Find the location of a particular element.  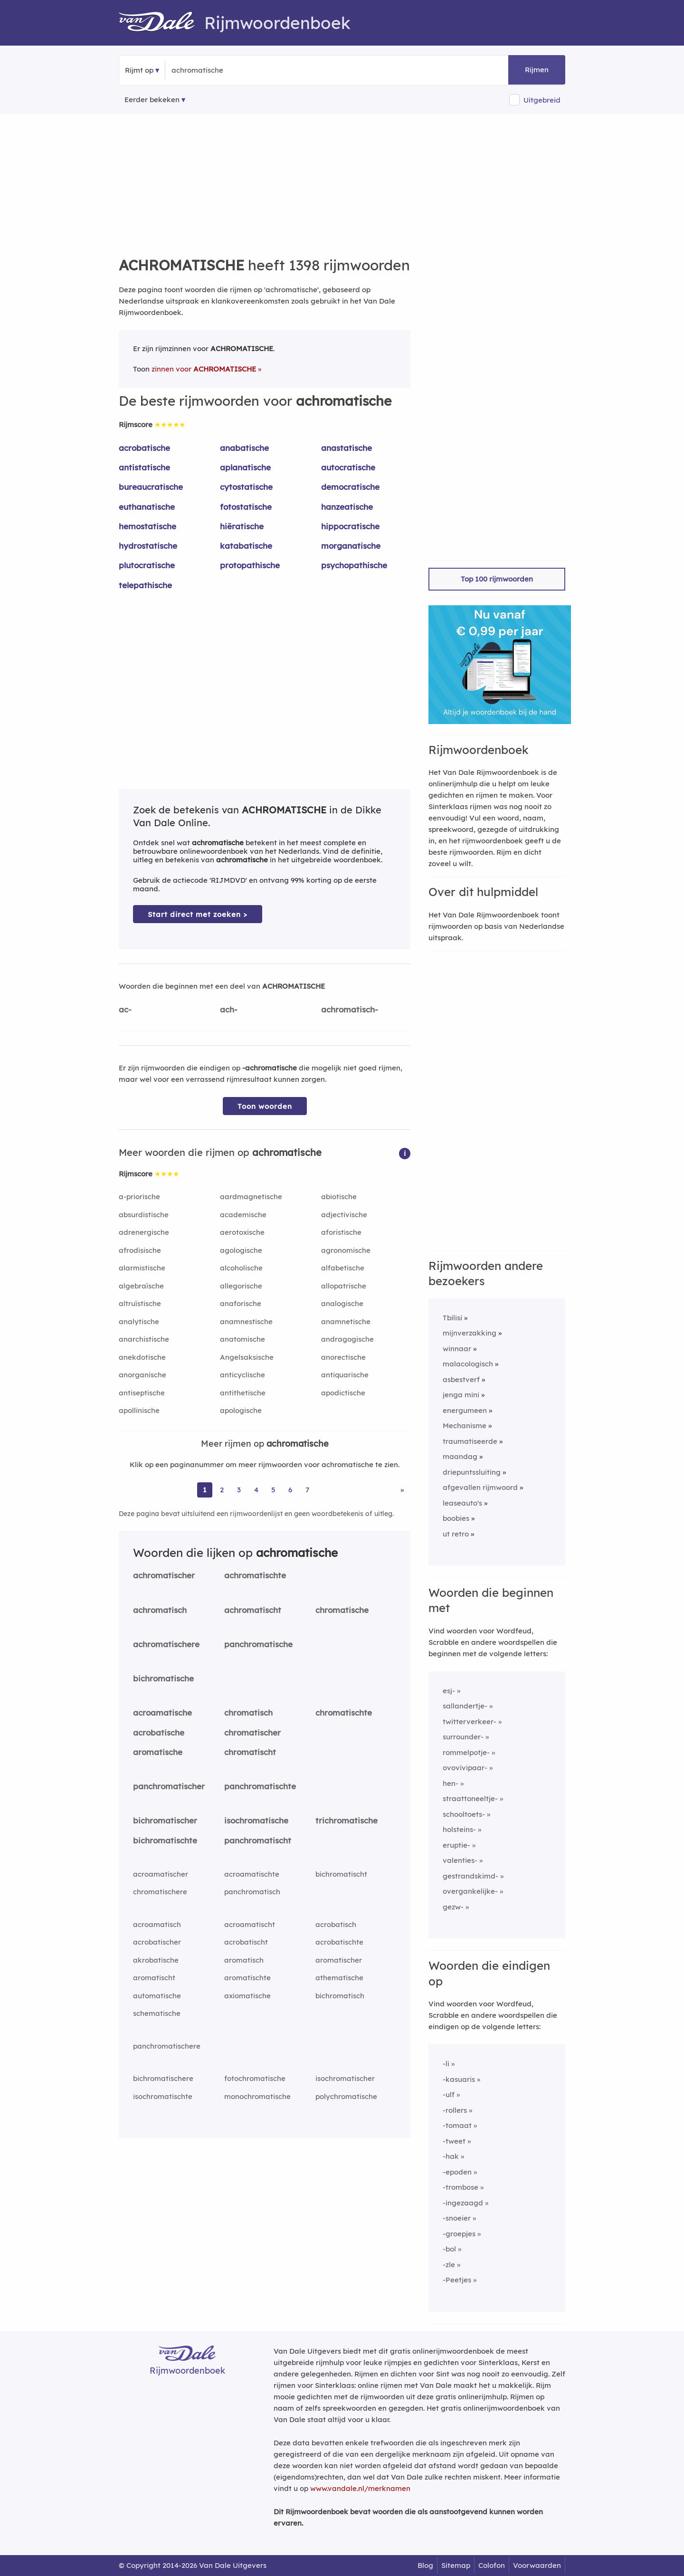

holsteins- is located at coordinates (459, 1829).